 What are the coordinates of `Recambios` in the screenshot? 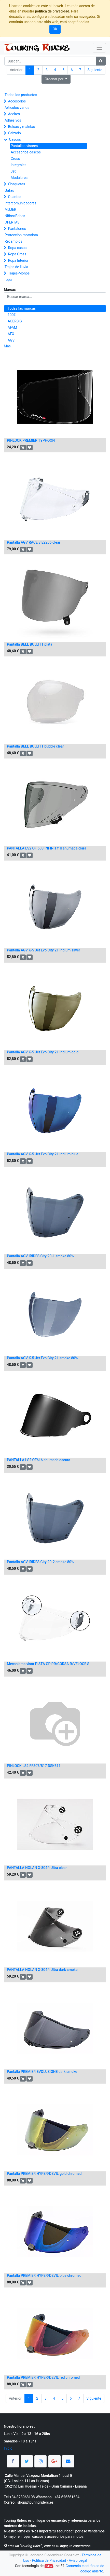 It's located at (13, 241).